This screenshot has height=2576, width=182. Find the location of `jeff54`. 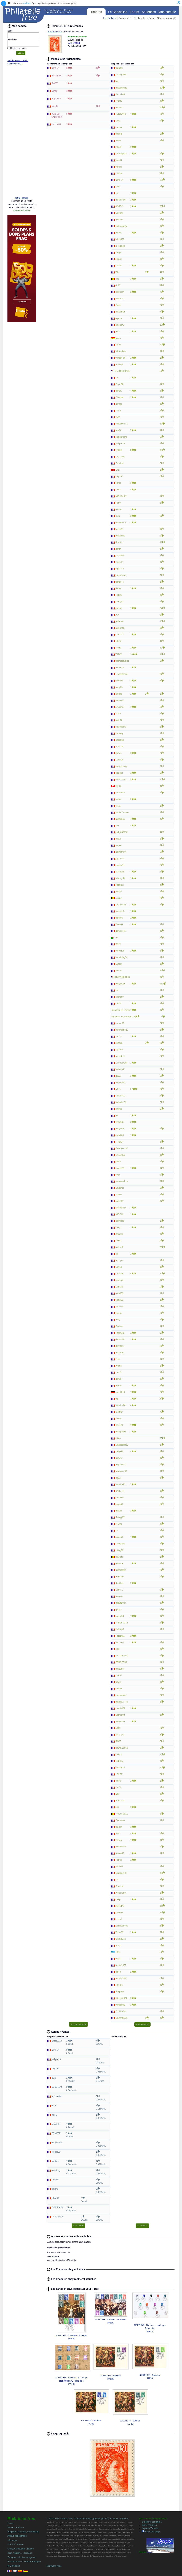

jeff54 is located at coordinates (118, 1161).